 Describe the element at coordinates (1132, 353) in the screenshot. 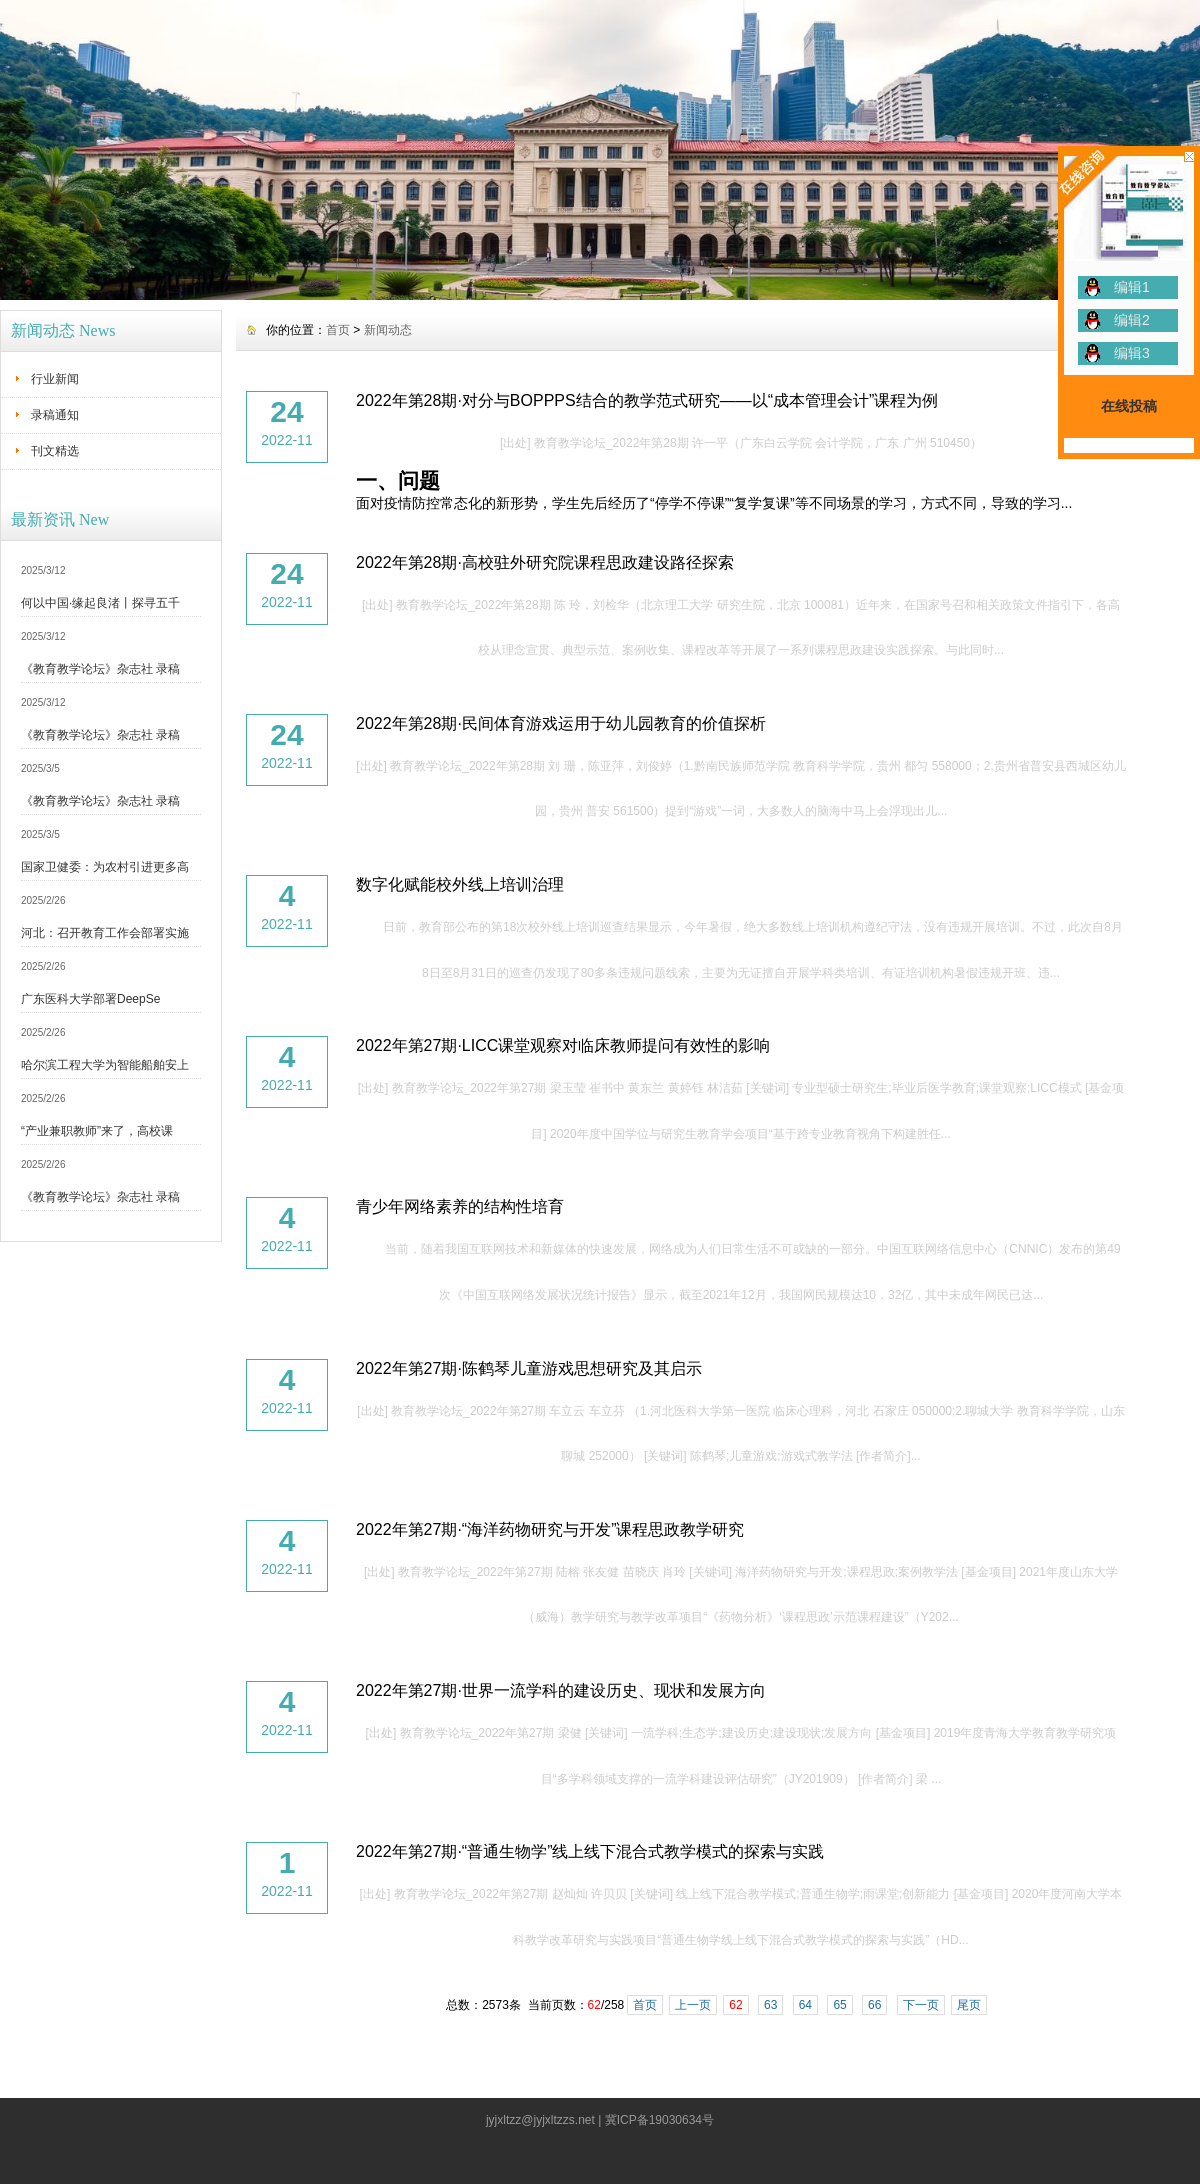

I see `编辑3` at that location.